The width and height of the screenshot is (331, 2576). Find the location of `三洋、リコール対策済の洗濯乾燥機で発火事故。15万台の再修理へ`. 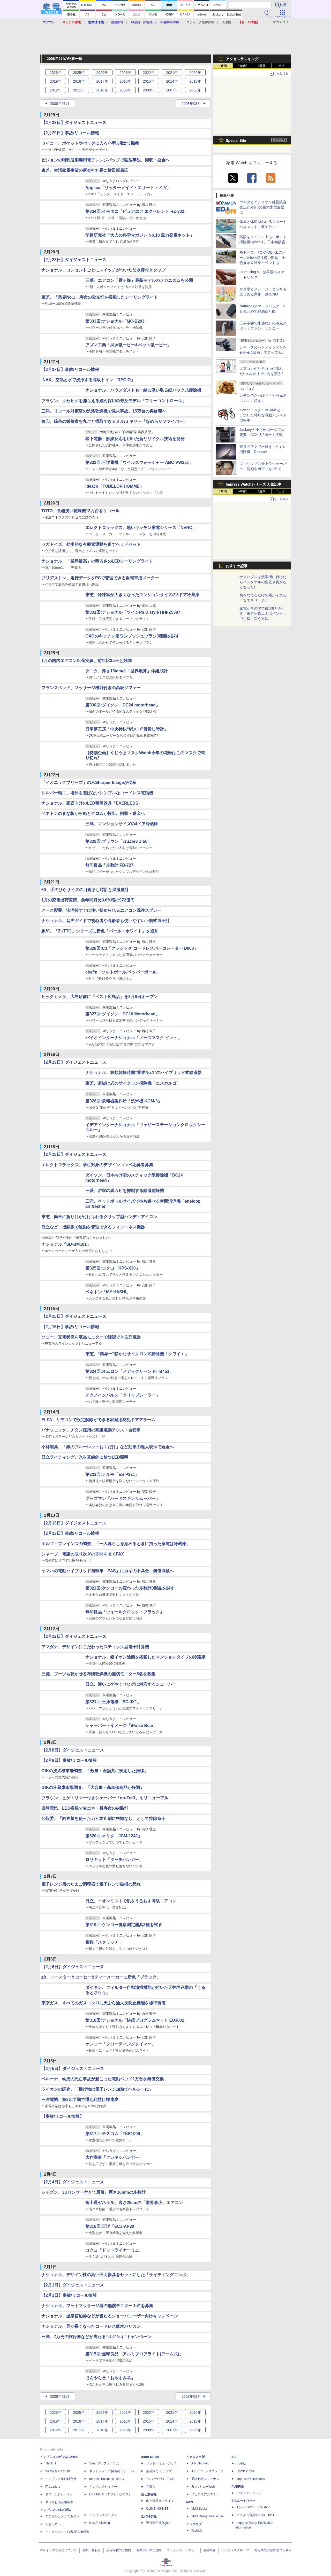

三洋、リコール対策済の洗濯乾燥機で発火事故。15万台の再修理へ is located at coordinates (103, 411).